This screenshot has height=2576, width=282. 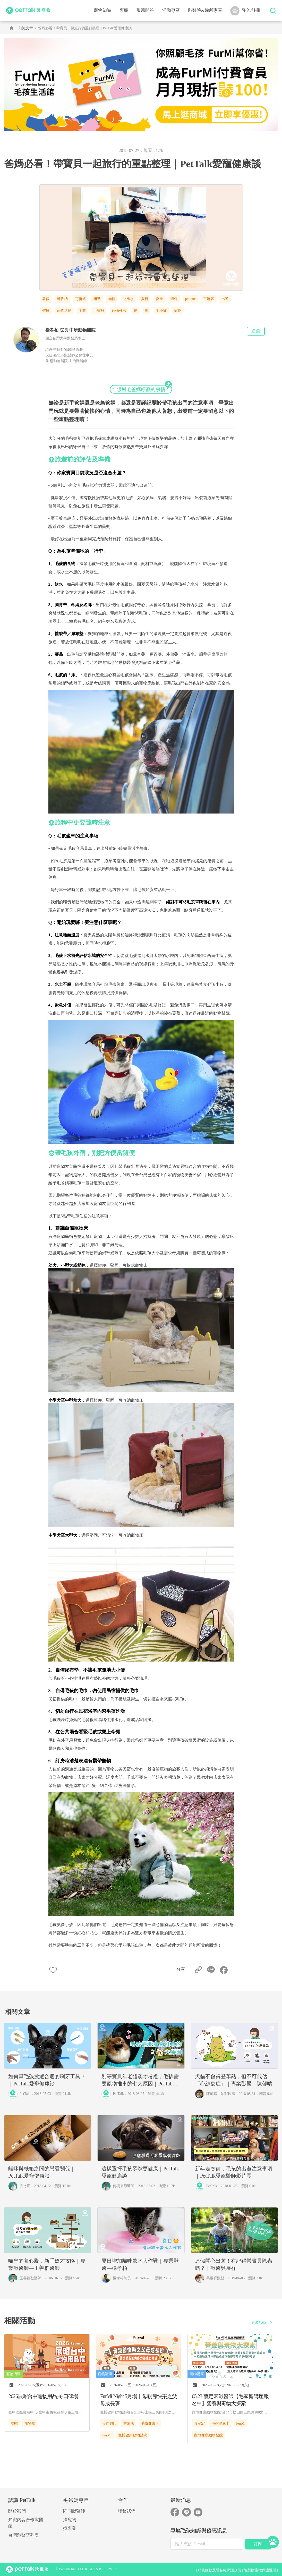 What do you see at coordinates (190, 299) in the screenshot?
I see `petique` at bounding box center [190, 299].